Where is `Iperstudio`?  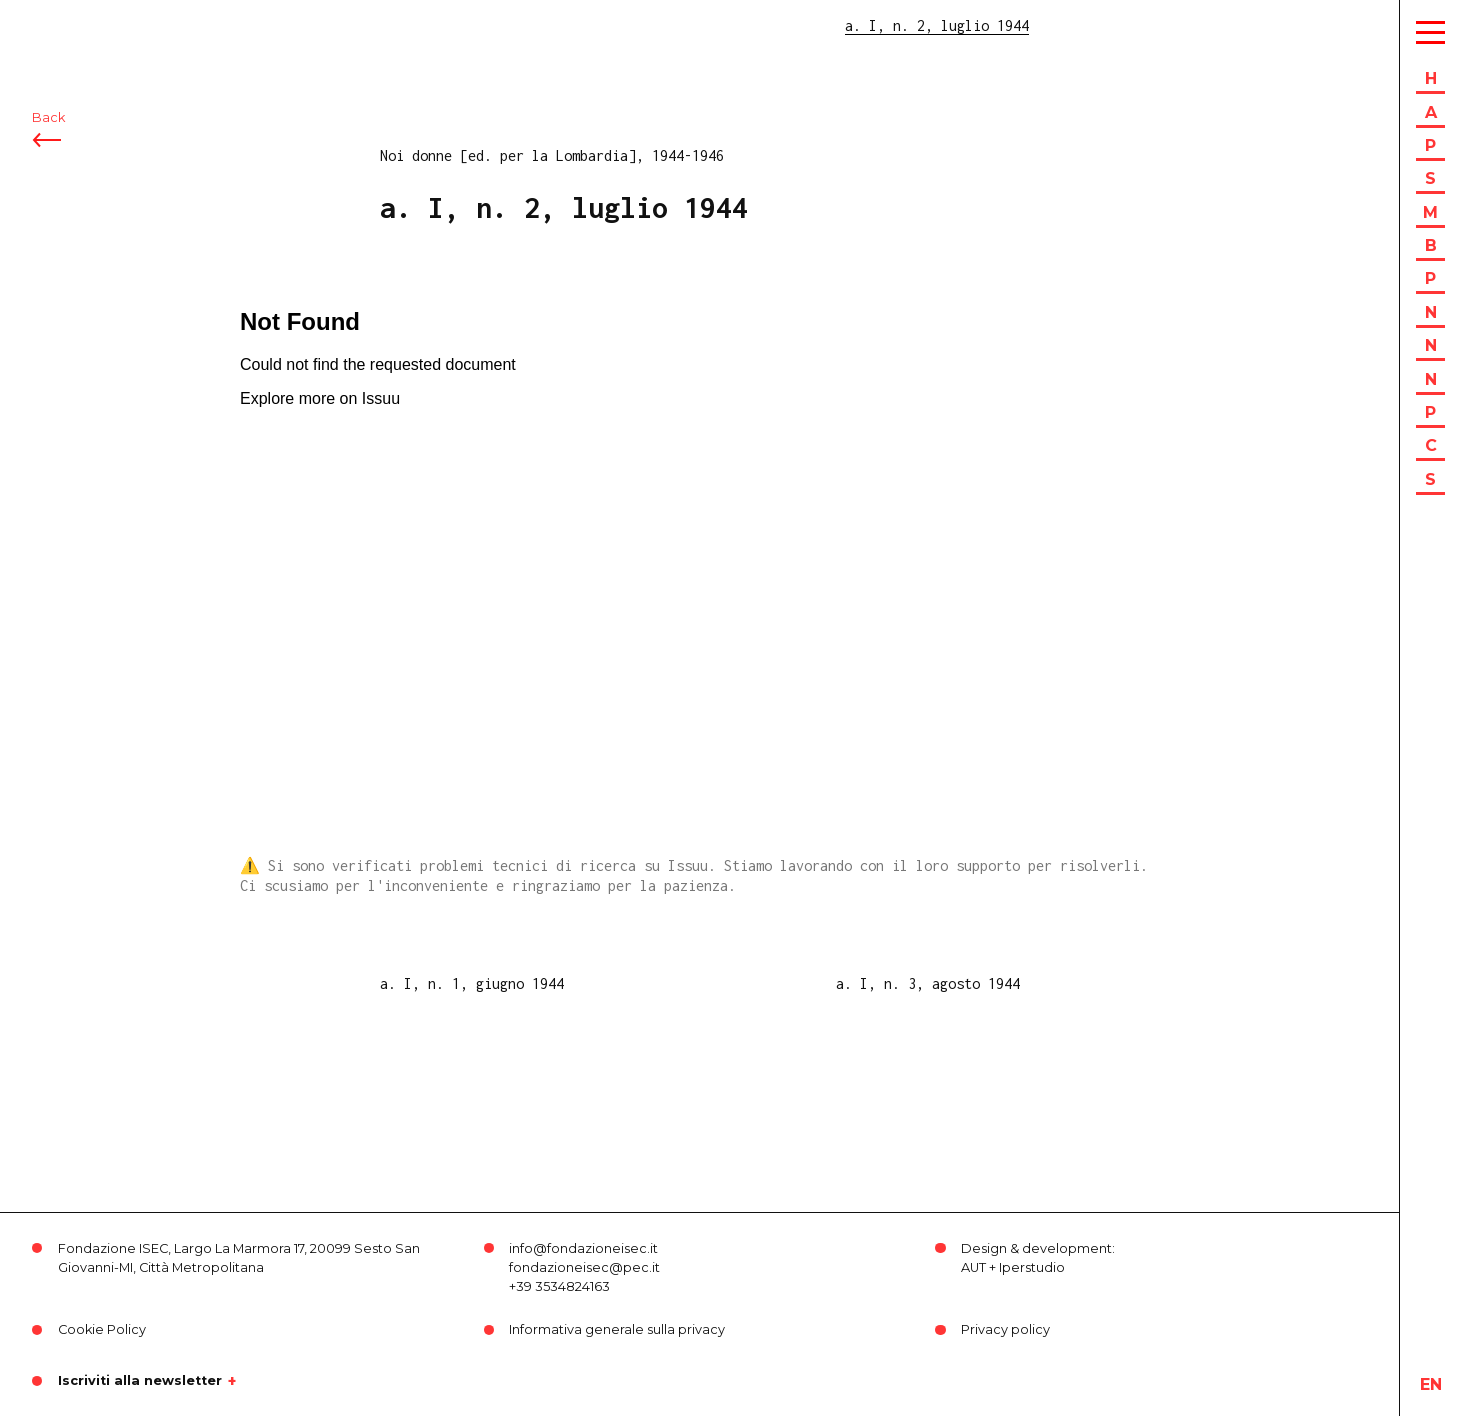 Iperstudio is located at coordinates (1032, 1267).